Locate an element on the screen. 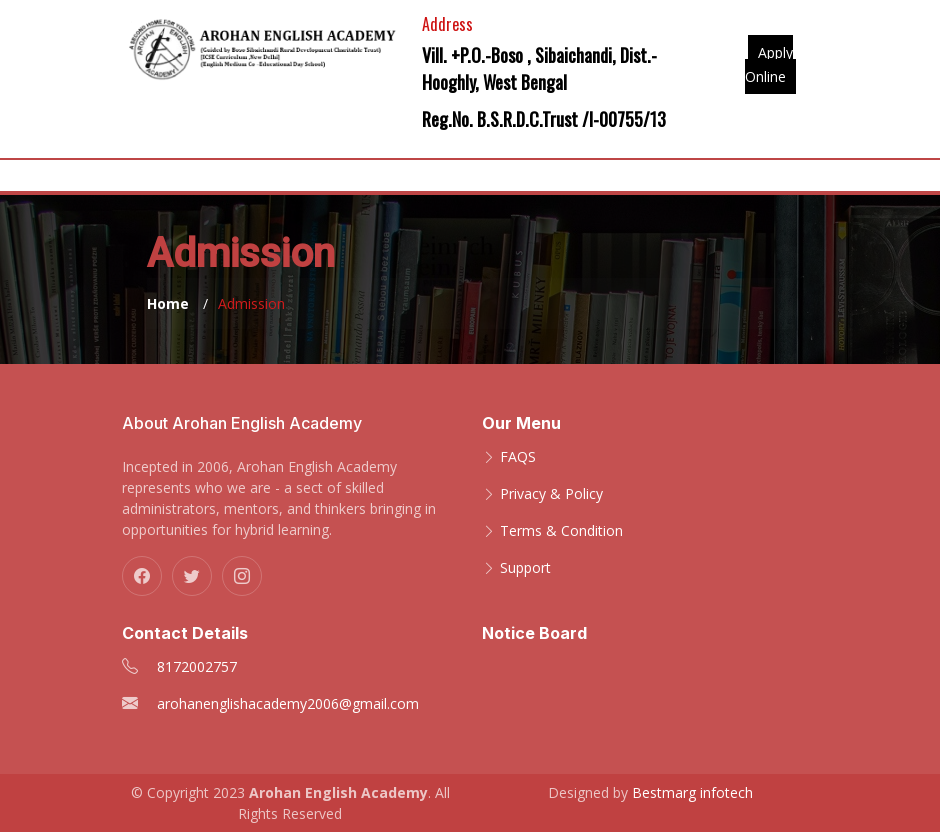  Apply Online is located at coordinates (769, 64).